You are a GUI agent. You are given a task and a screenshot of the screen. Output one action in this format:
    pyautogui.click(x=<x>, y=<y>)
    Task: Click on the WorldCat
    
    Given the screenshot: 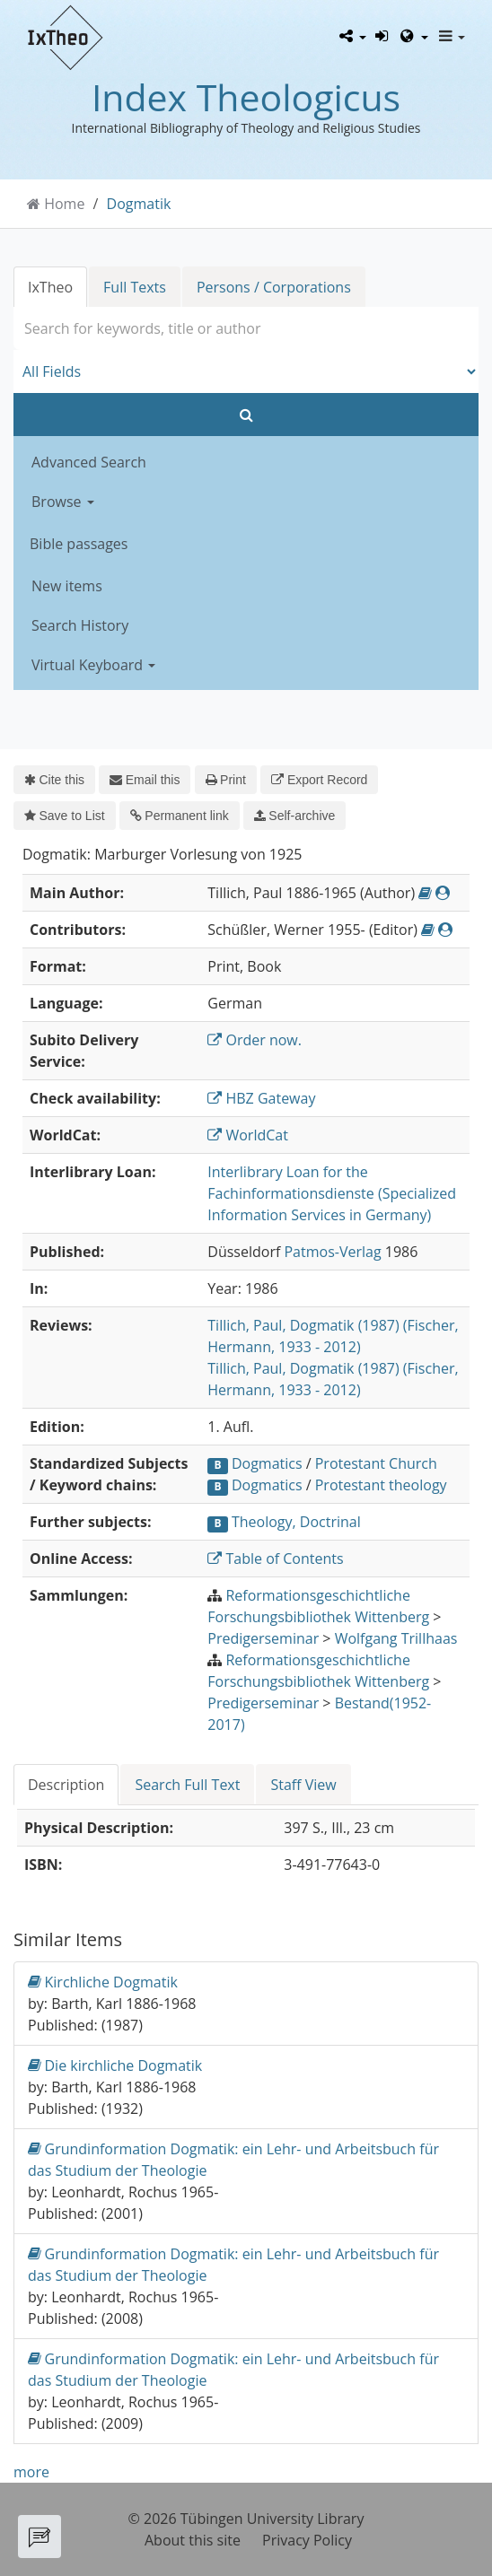 What is the action you would take?
    pyautogui.click(x=247, y=1135)
    